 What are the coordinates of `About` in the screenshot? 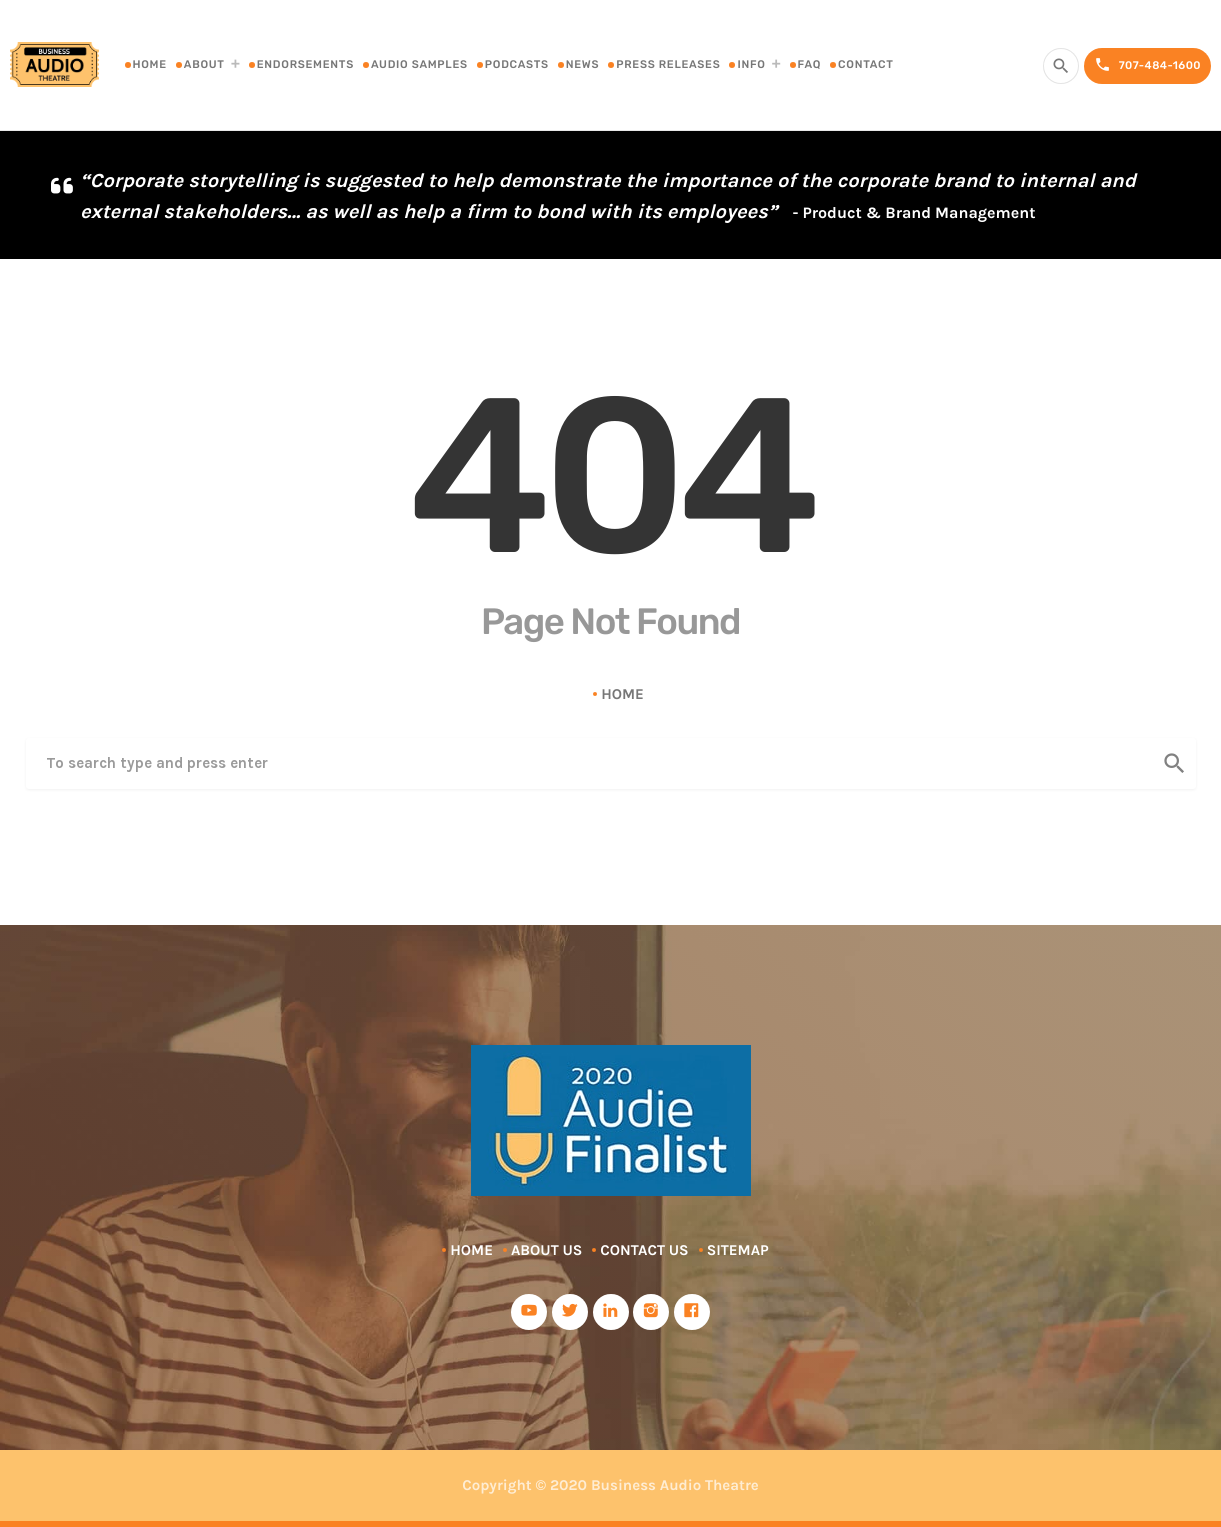 It's located at (204, 64).